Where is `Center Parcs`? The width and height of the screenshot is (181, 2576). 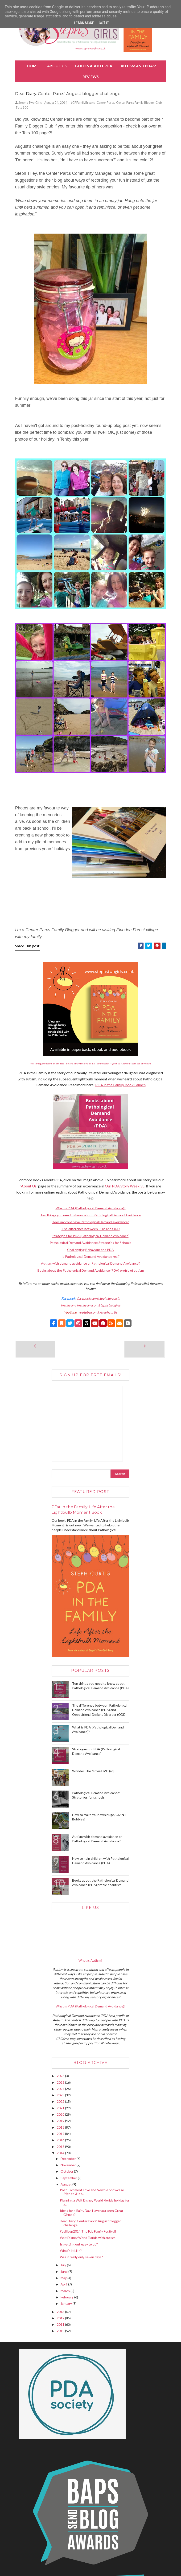
Center Parcs is located at coordinates (105, 117).